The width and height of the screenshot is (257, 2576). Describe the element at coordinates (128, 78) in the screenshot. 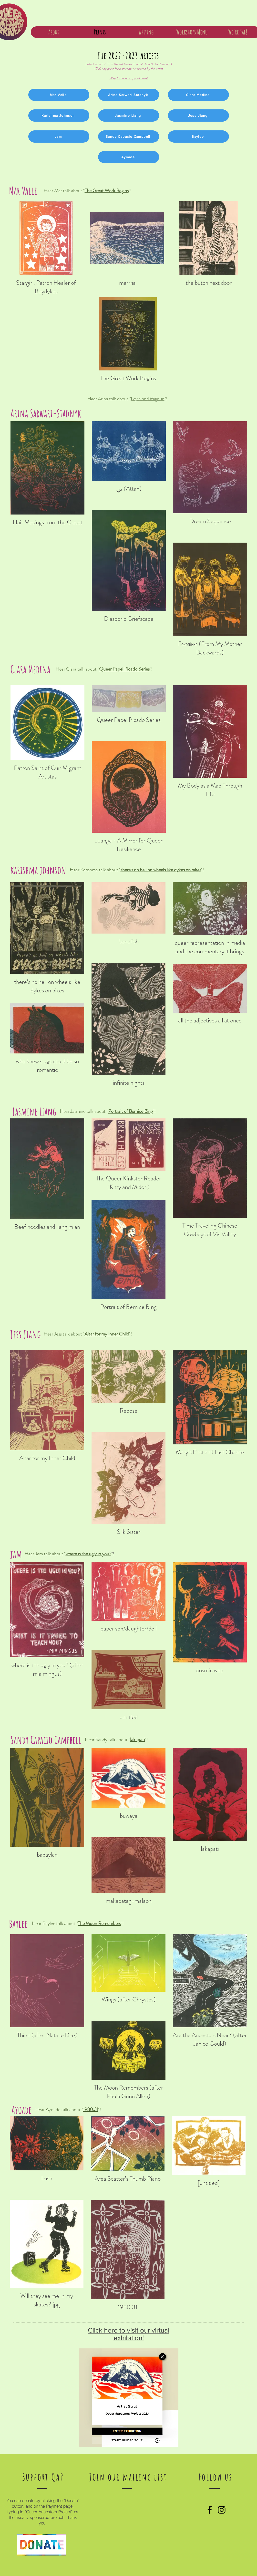

I see `Watch the artist panel here!` at that location.